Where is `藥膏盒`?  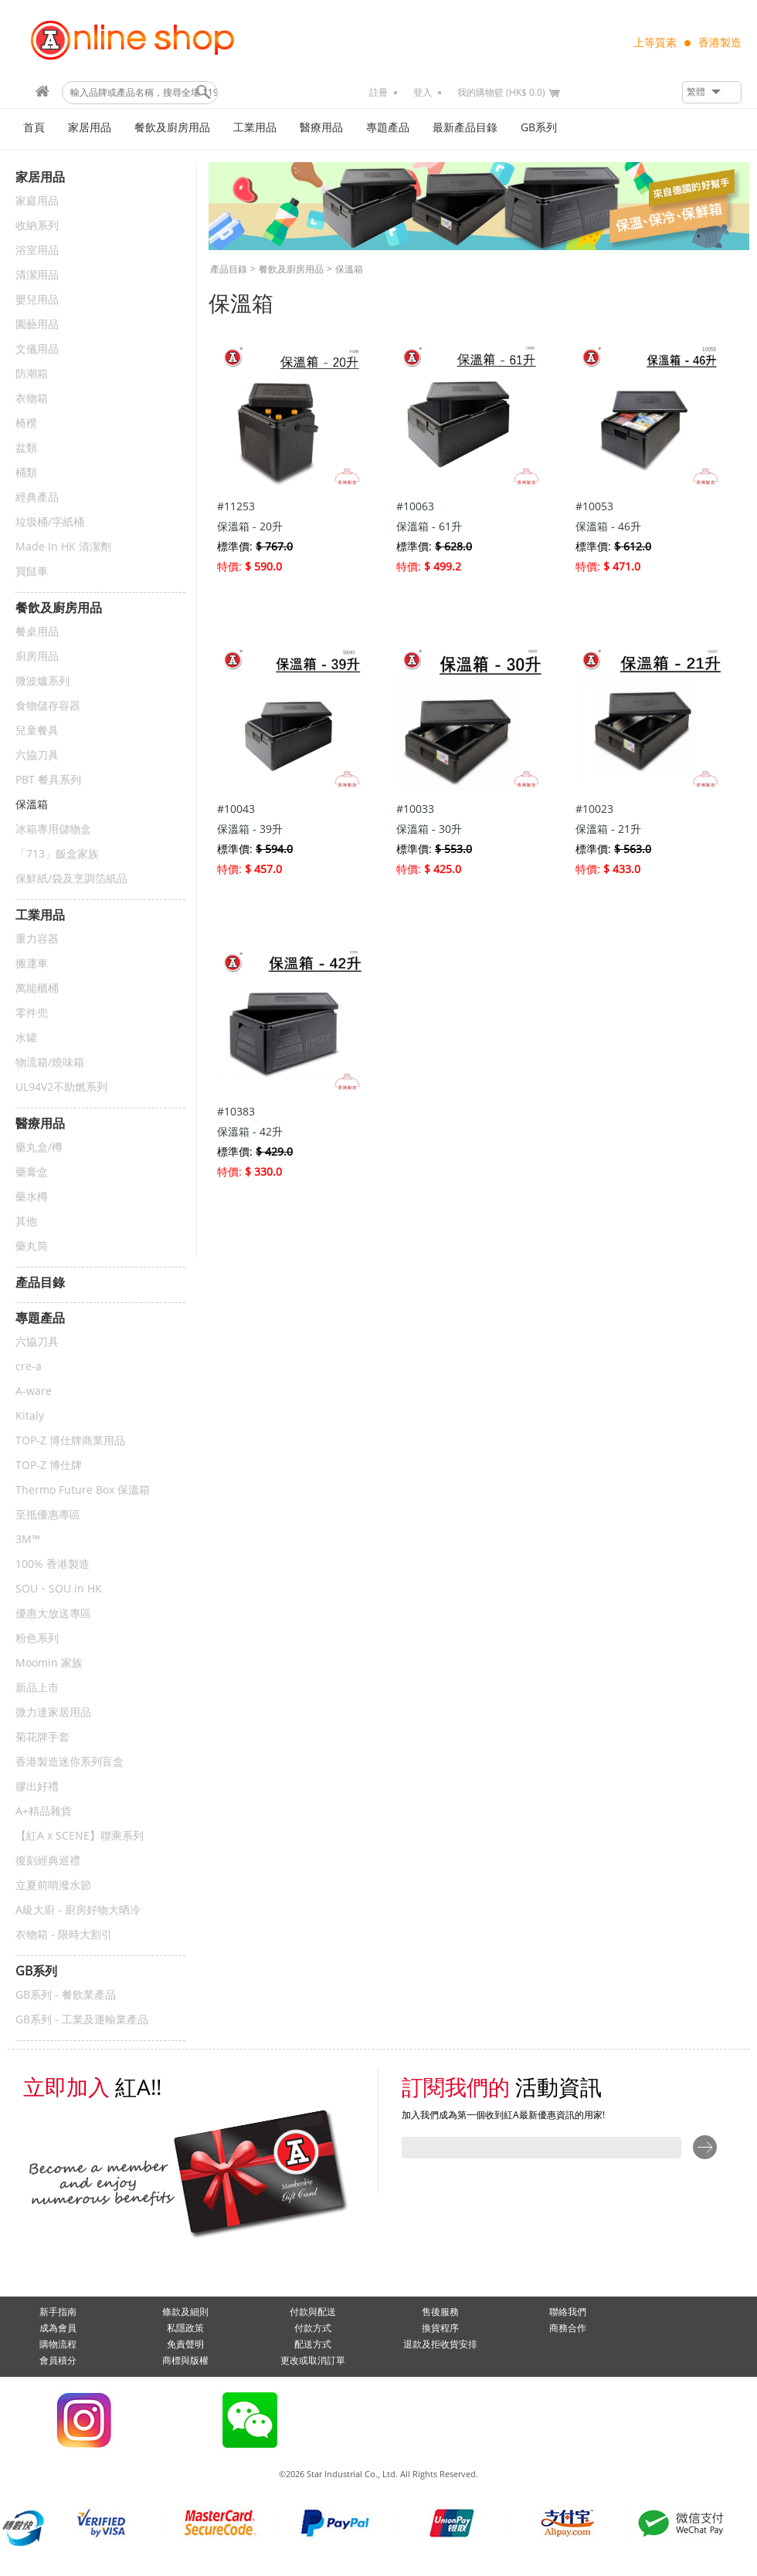 藥膏盒 is located at coordinates (31, 1172).